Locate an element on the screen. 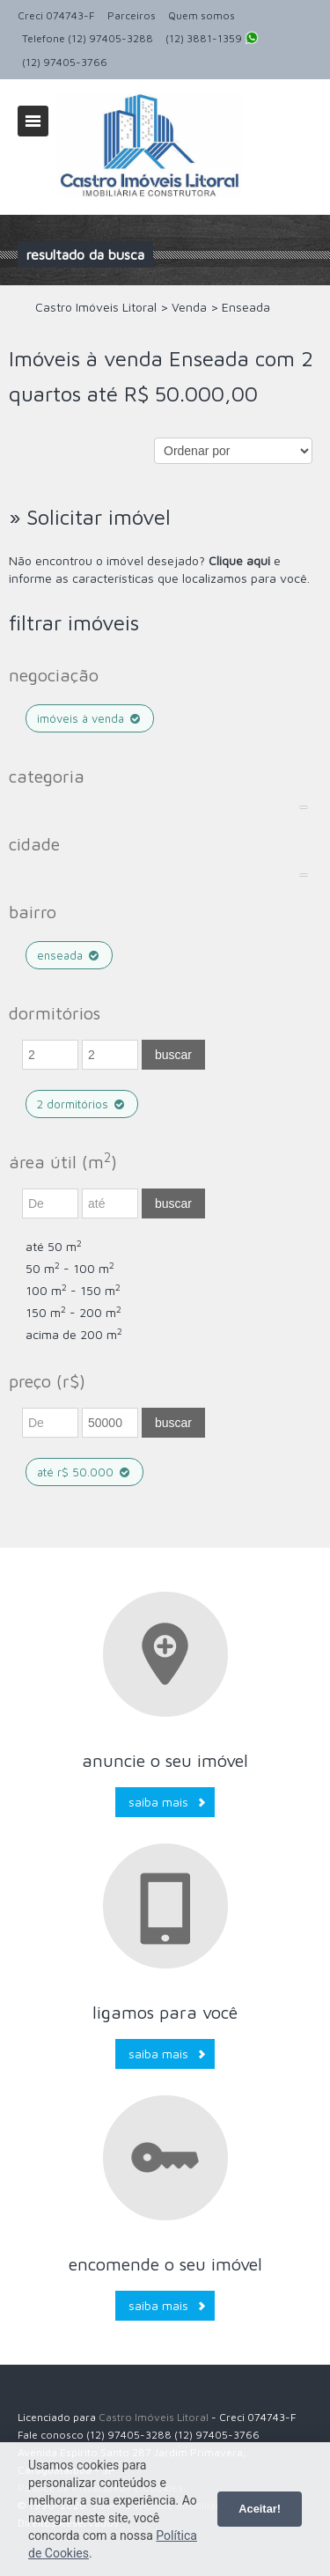 This screenshot has width=330, height=2576. Aceitar! is located at coordinates (259, 2508).